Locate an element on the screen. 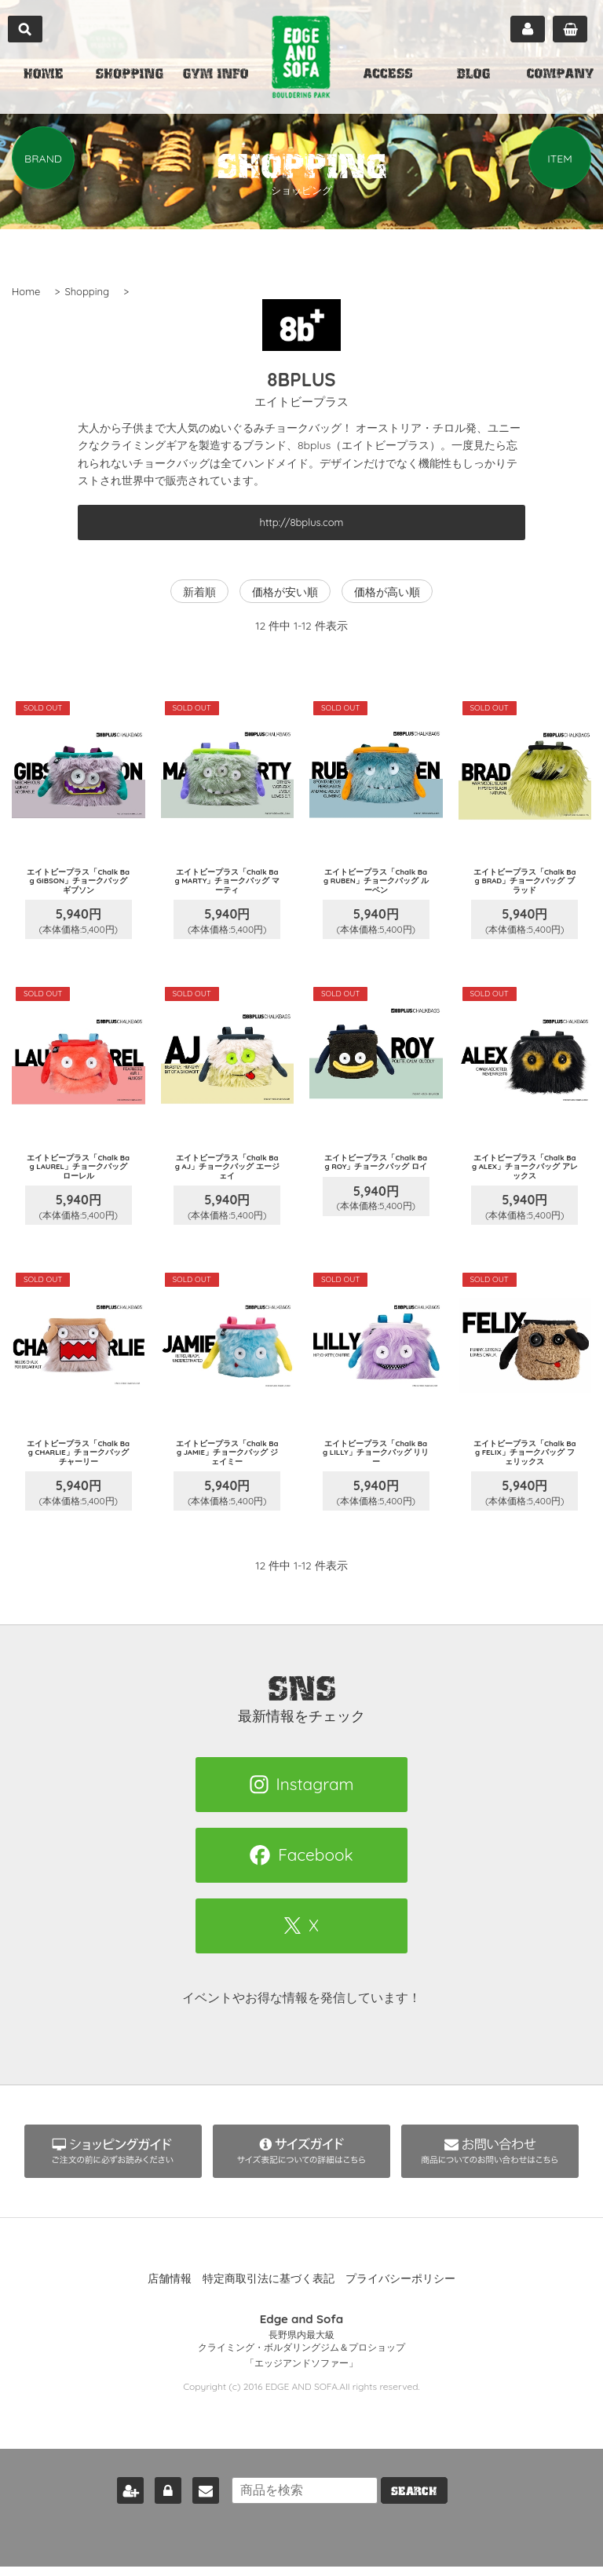 Image resolution: width=603 pixels, height=2576 pixels. お問い合わせ is located at coordinates (196, 2499).